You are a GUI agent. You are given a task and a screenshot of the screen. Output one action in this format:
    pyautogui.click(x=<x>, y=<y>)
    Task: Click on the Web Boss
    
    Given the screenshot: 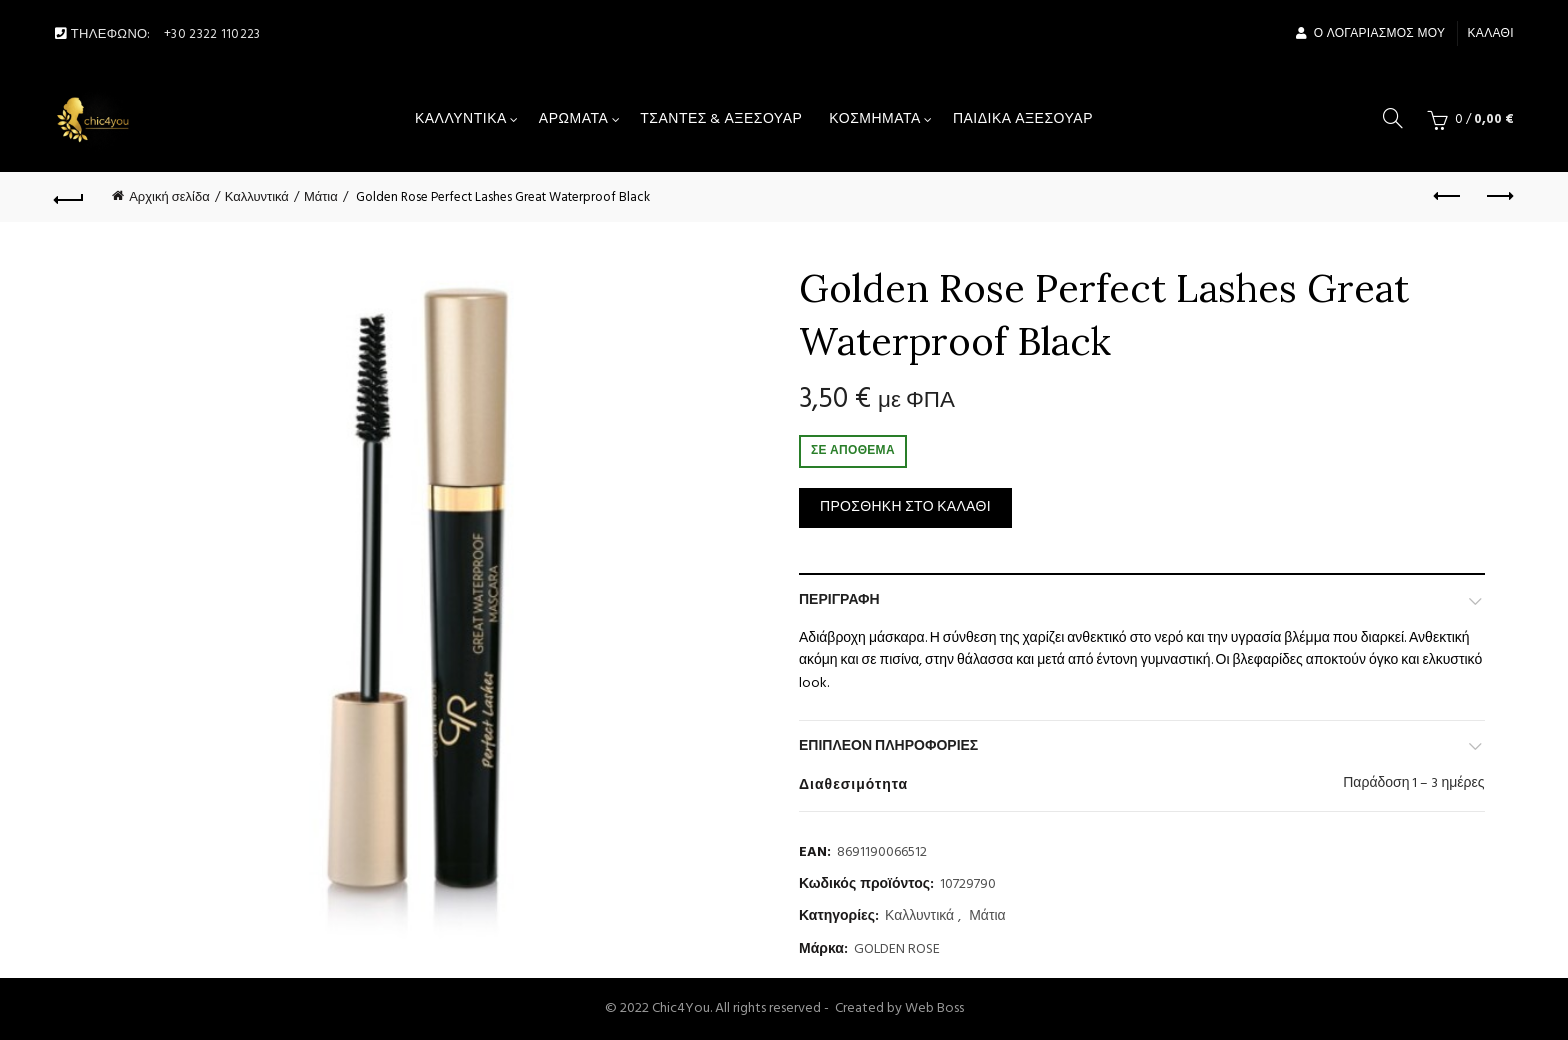 What is the action you would take?
    pyautogui.click(x=934, y=1008)
    